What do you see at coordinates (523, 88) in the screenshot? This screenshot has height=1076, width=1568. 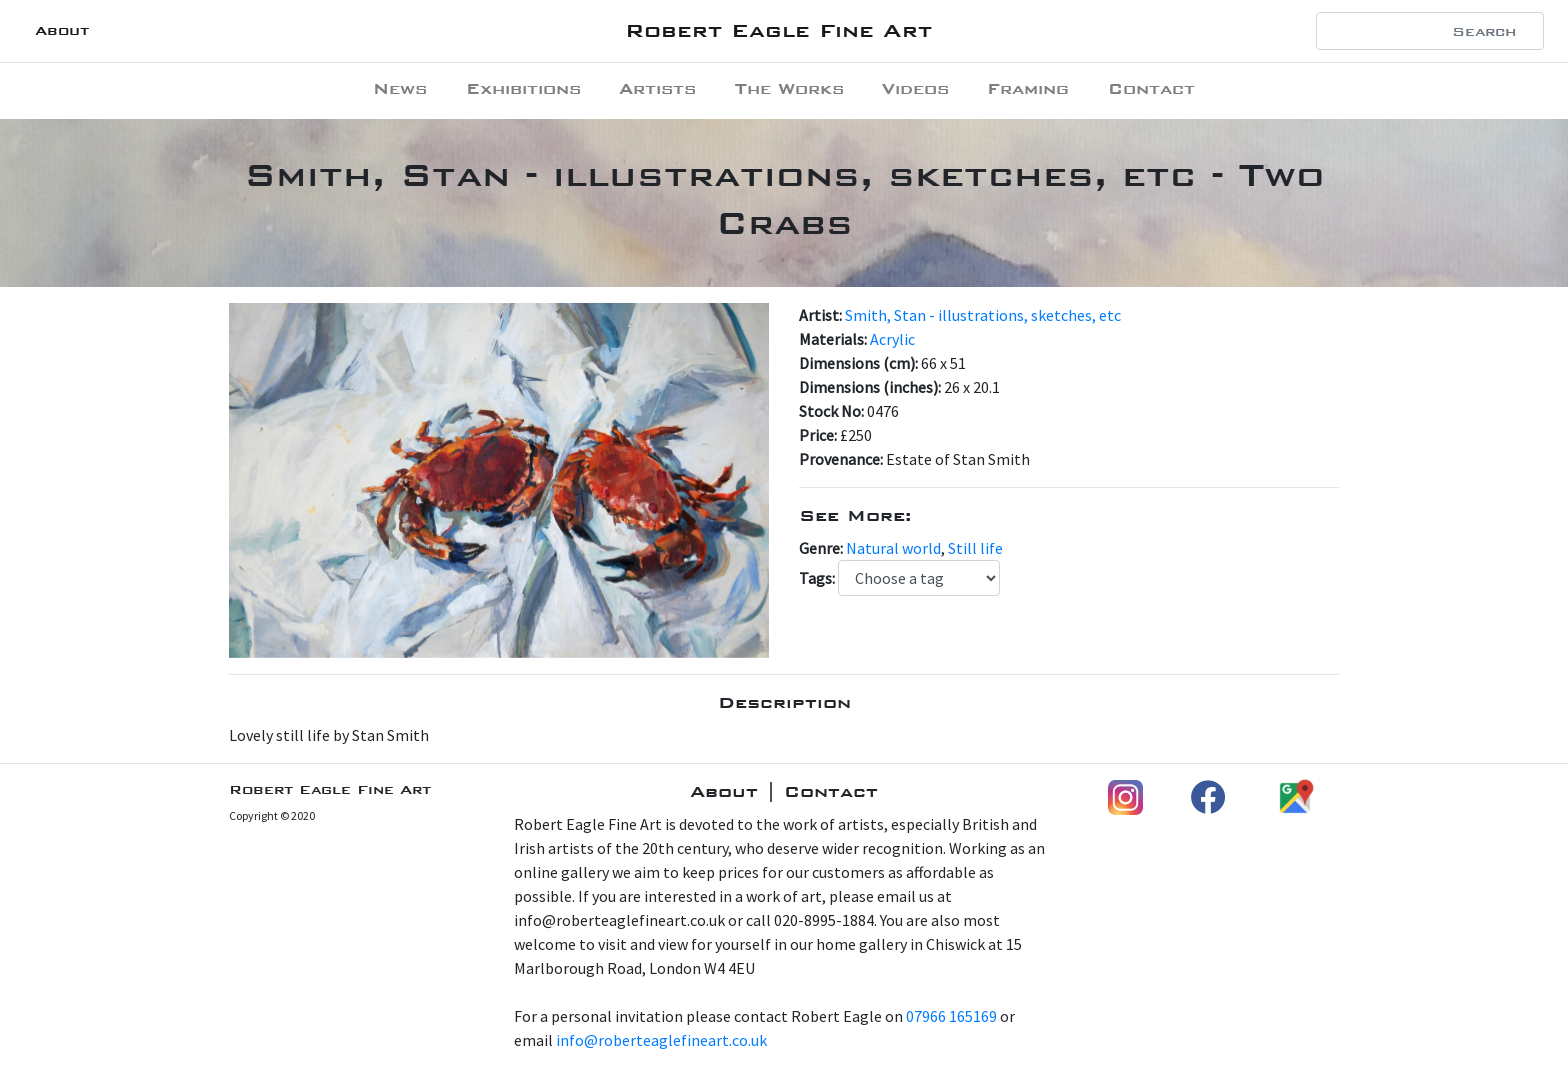 I see `Exhibitions` at bounding box center [523, 88].